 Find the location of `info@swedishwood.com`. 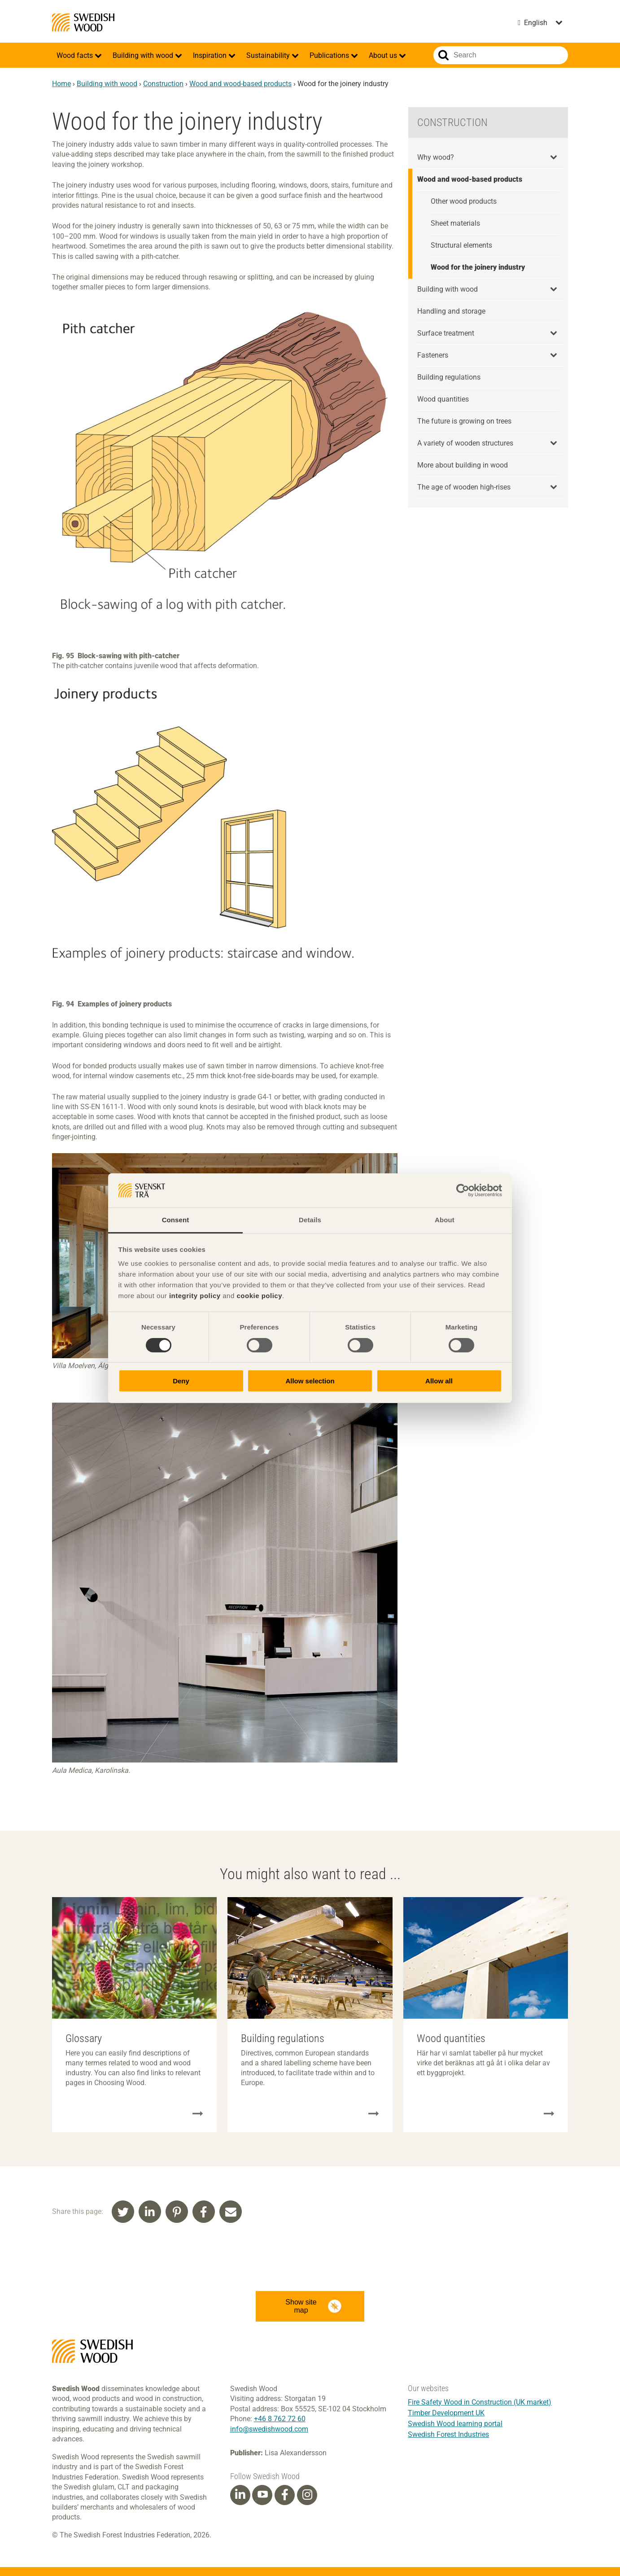

info@swedishwood.com is located at coordinates (269, 2429).